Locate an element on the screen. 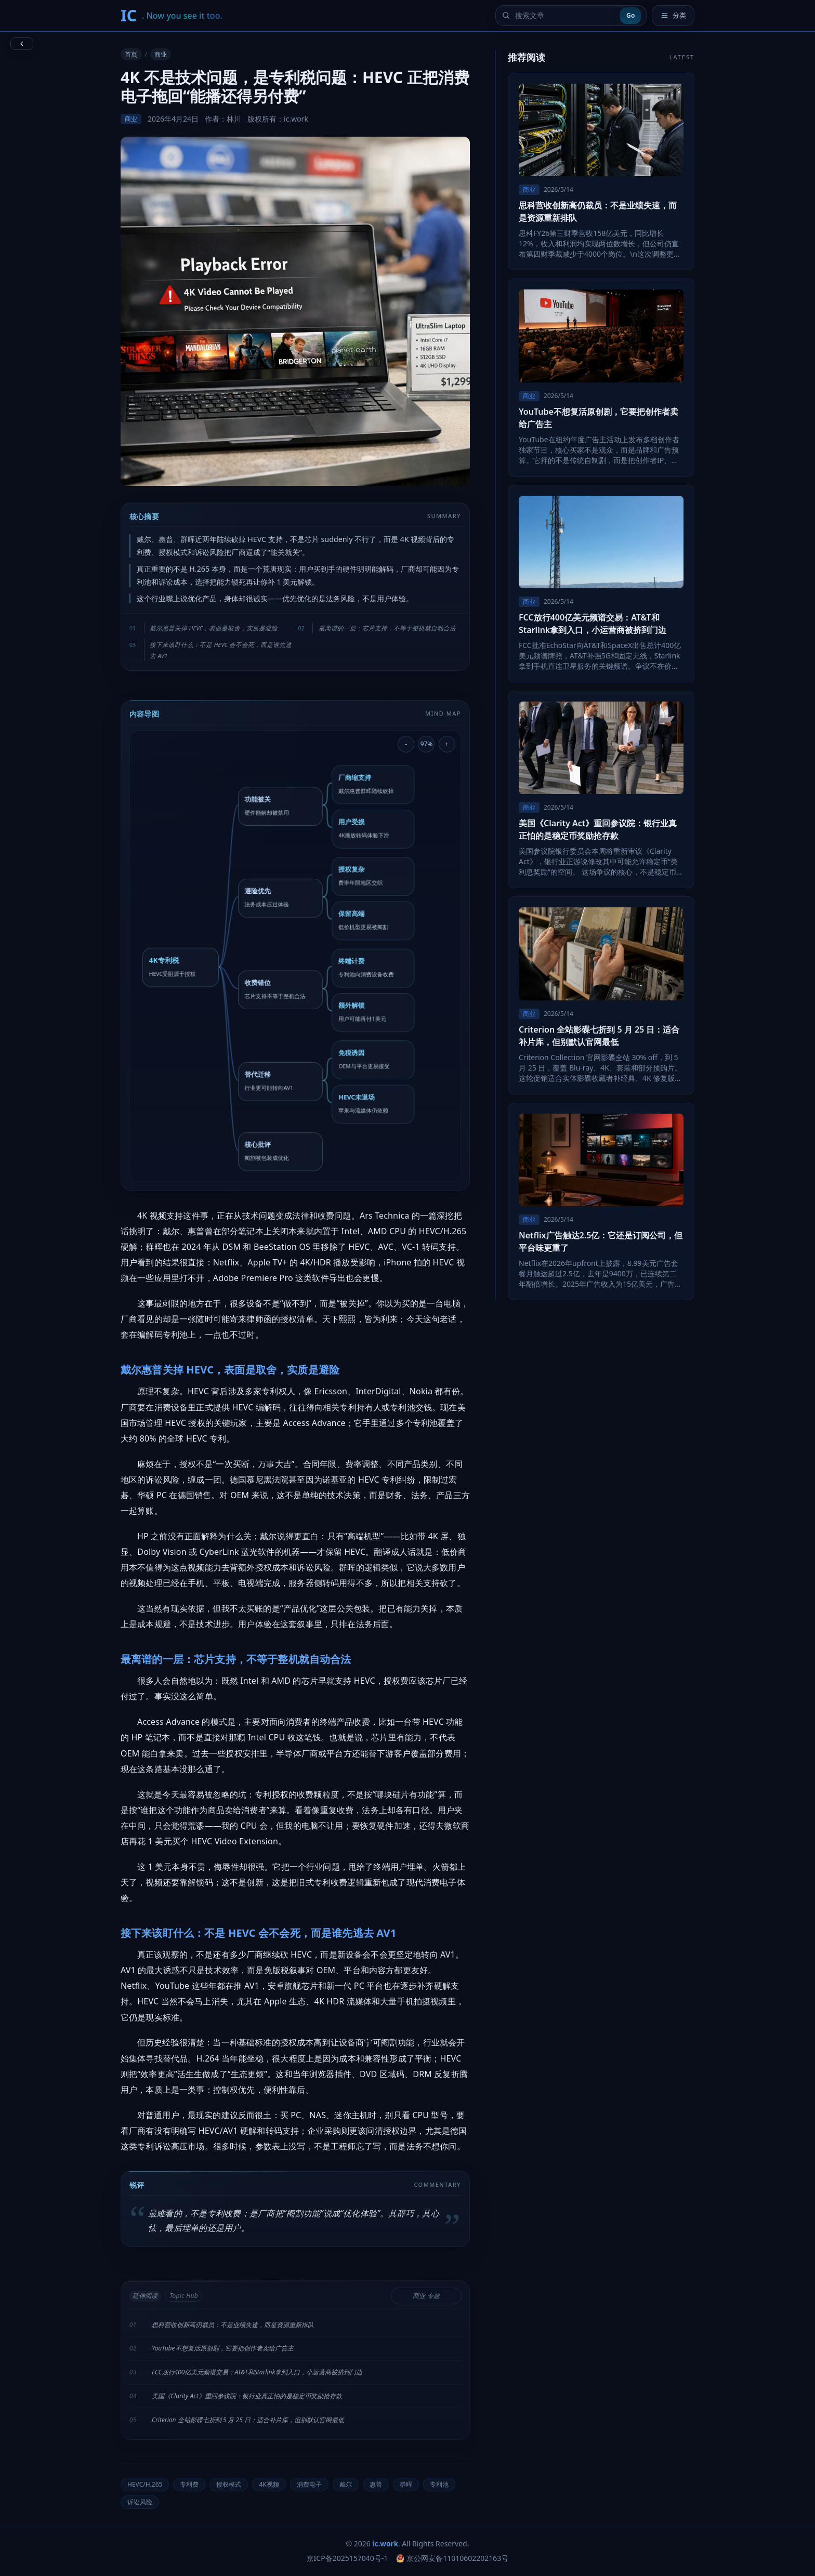 This screenshot has width=815, height=2576. [返回上一页] is located at coordinates (21, 43).